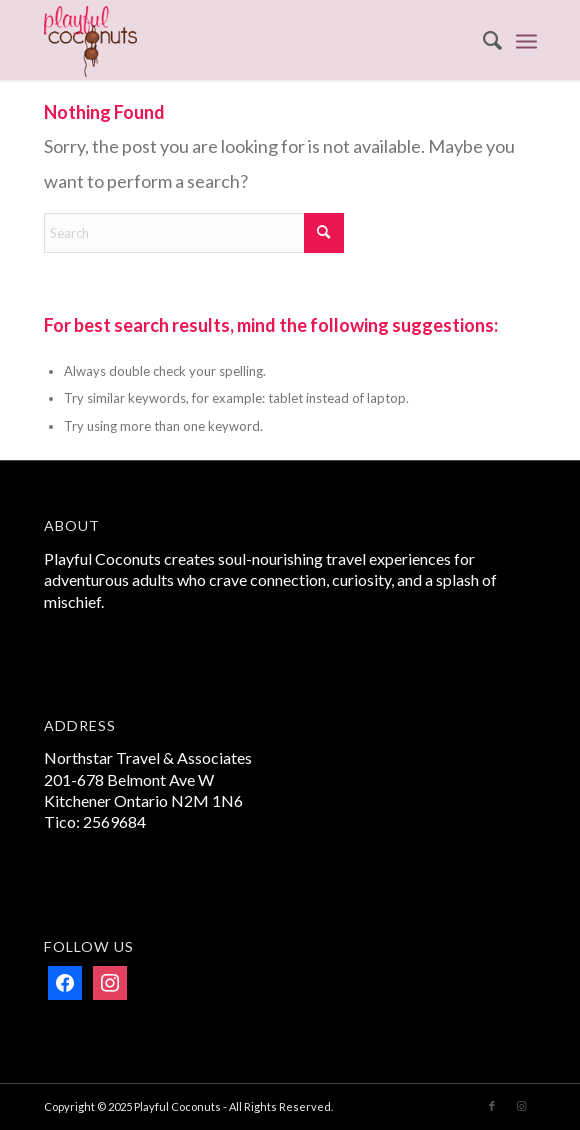 The width and height of the screenshot is (580, 1130). Describe the element at coordinates (522, 1106) in the screenshot. I see `[Link to Instagram]` at that location.